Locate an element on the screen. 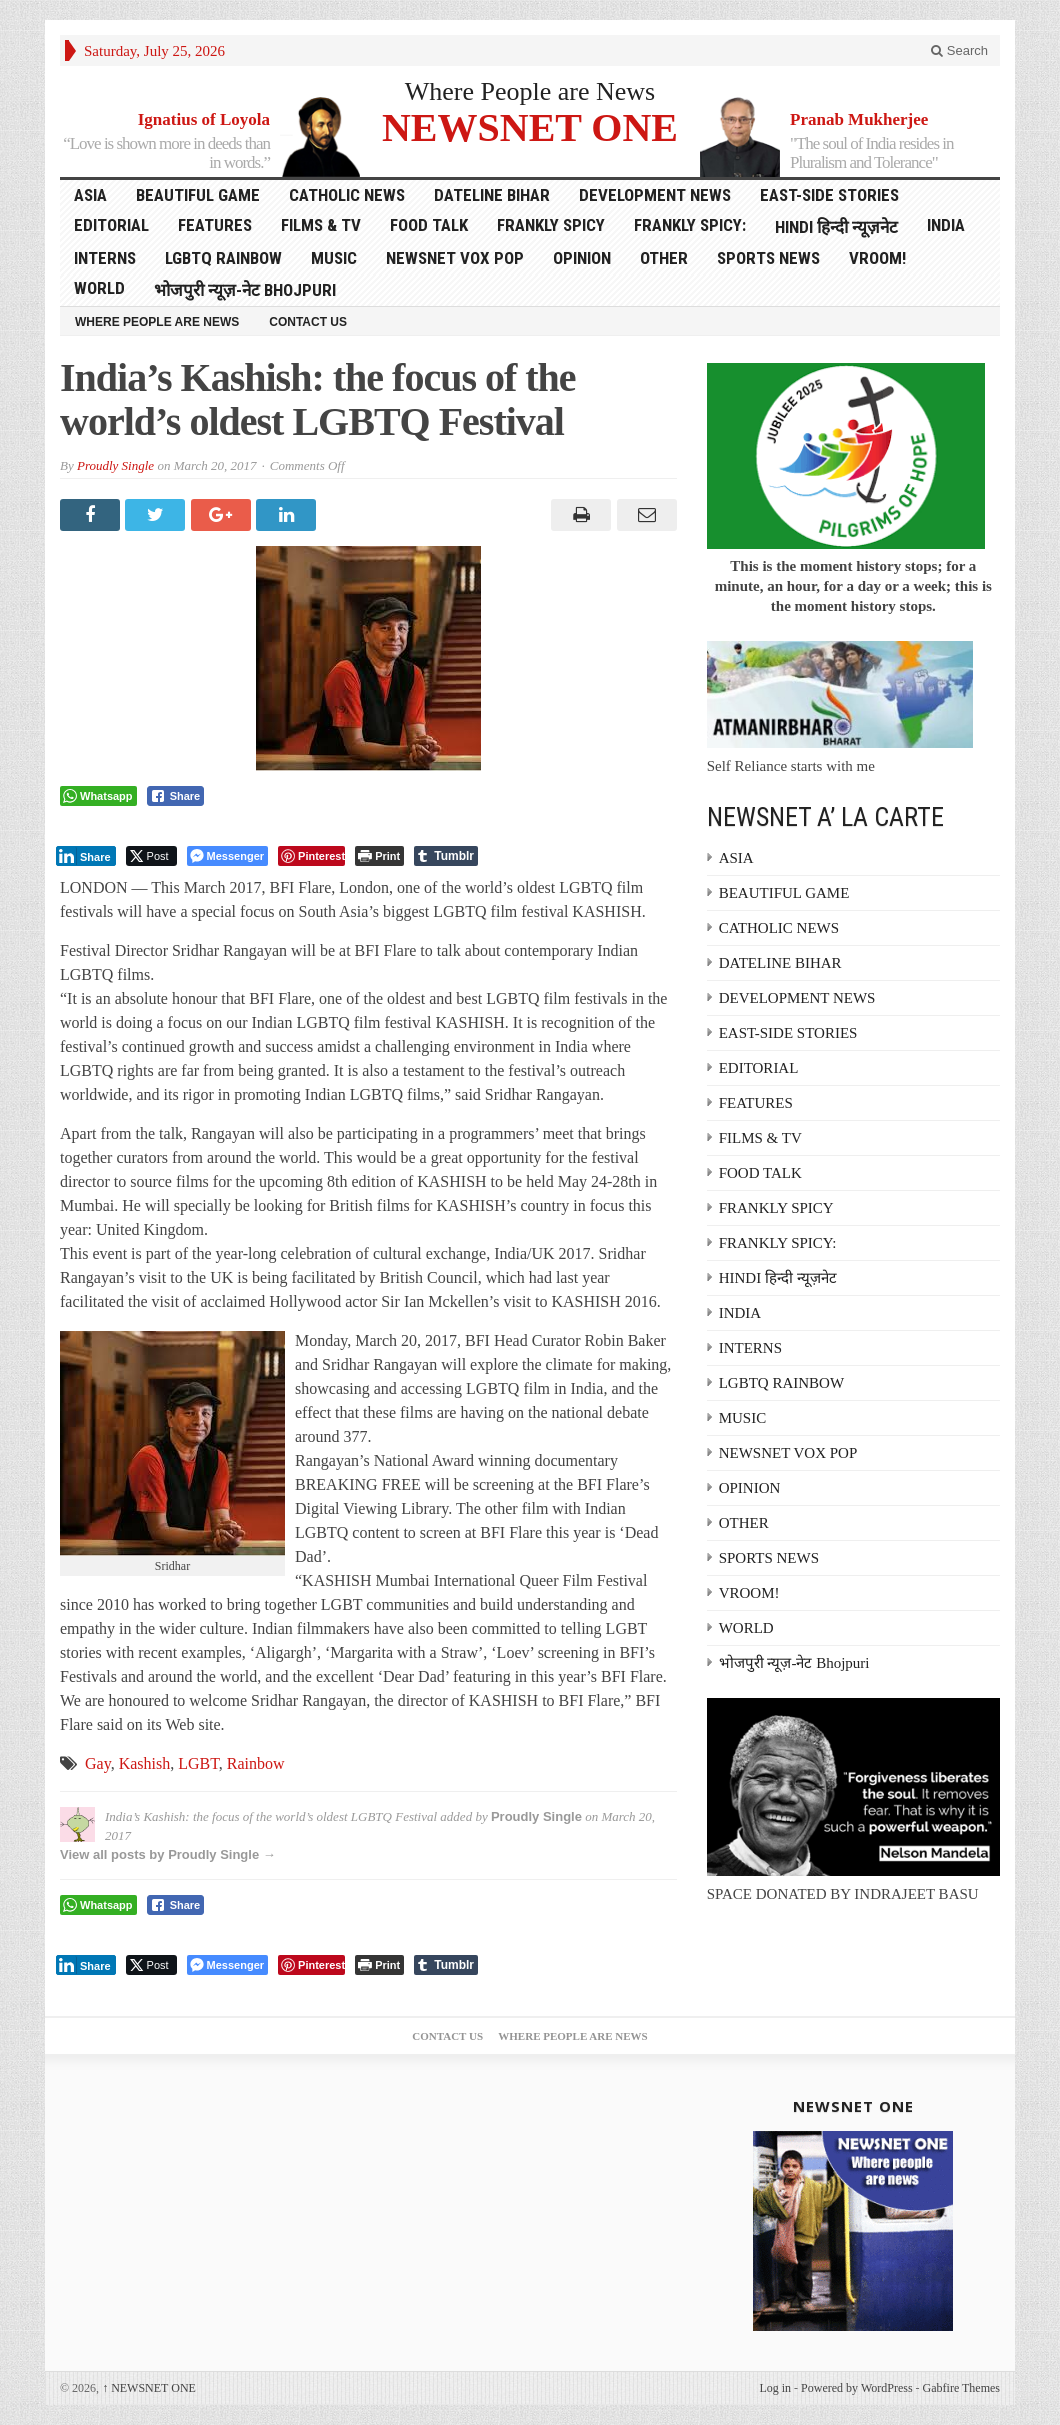 The height and width of the screenshot is (2425, 1060). [Pinterest Share] is located at coordinates (311, 856).